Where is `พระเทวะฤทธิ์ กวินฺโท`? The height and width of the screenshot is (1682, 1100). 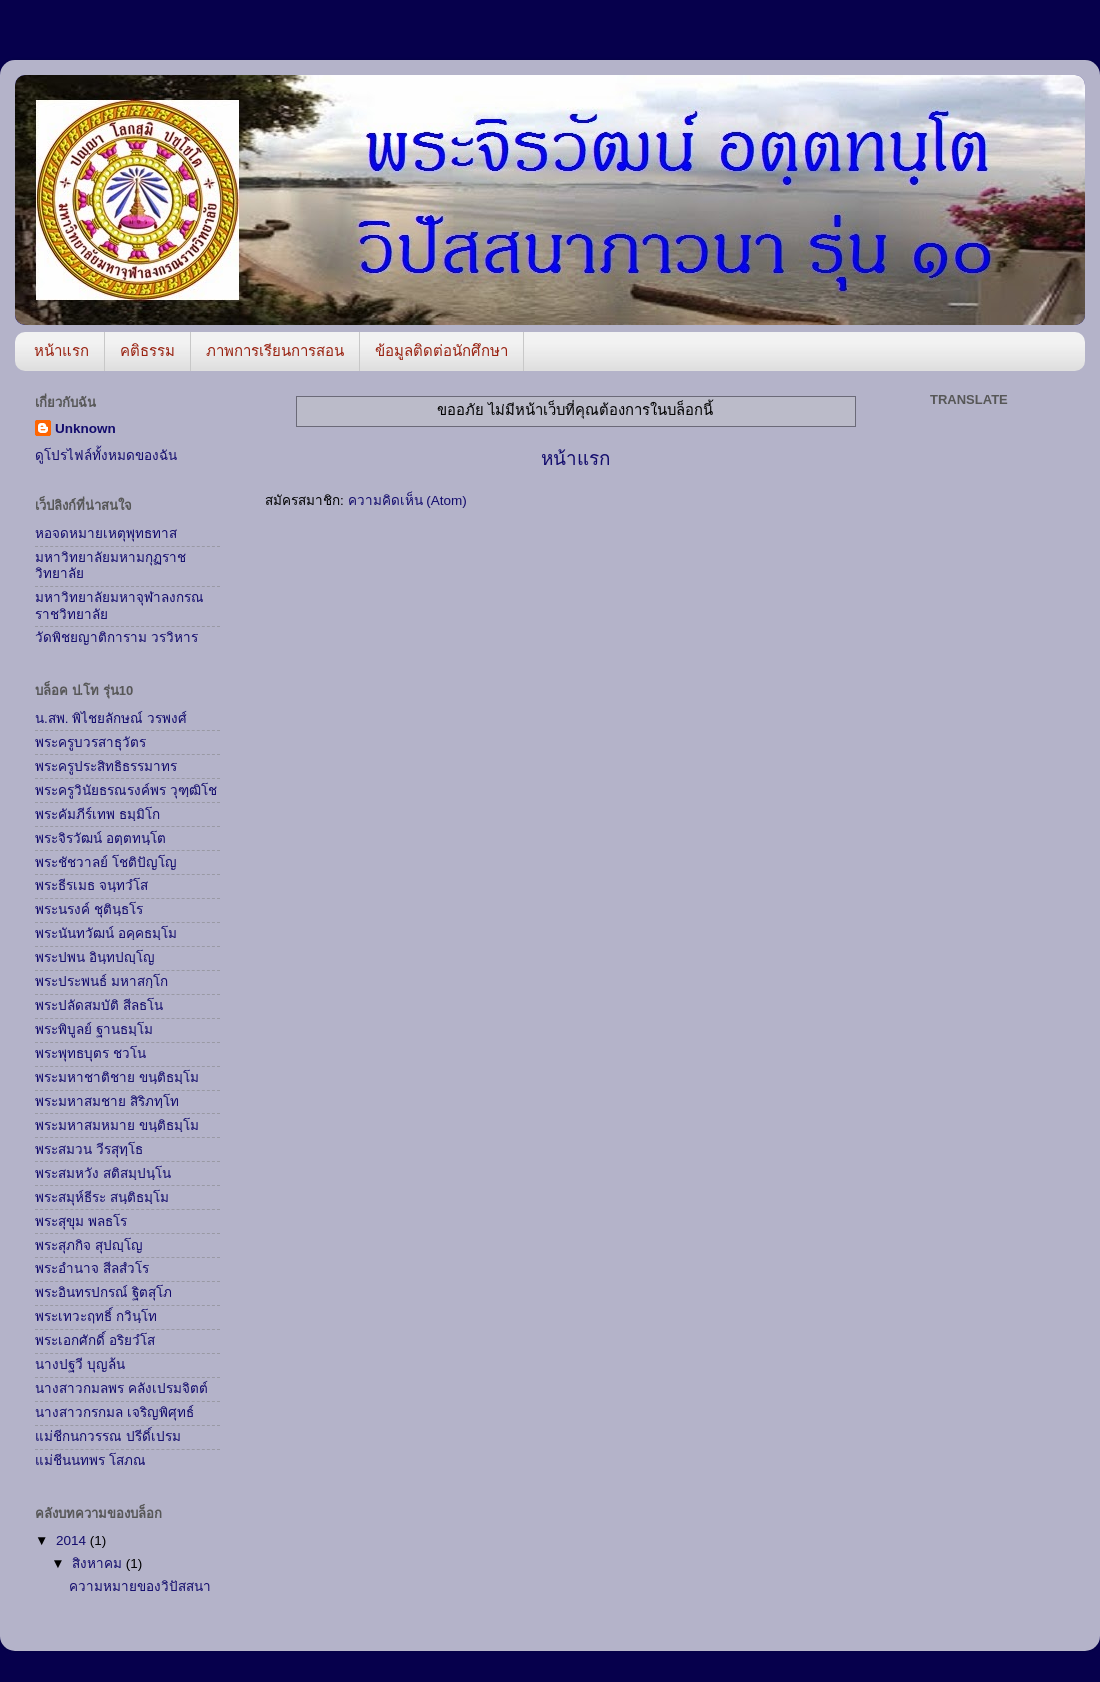
พระเทวะฤทธิ์ กวินฺโท is located at coordinates (96, 1316).